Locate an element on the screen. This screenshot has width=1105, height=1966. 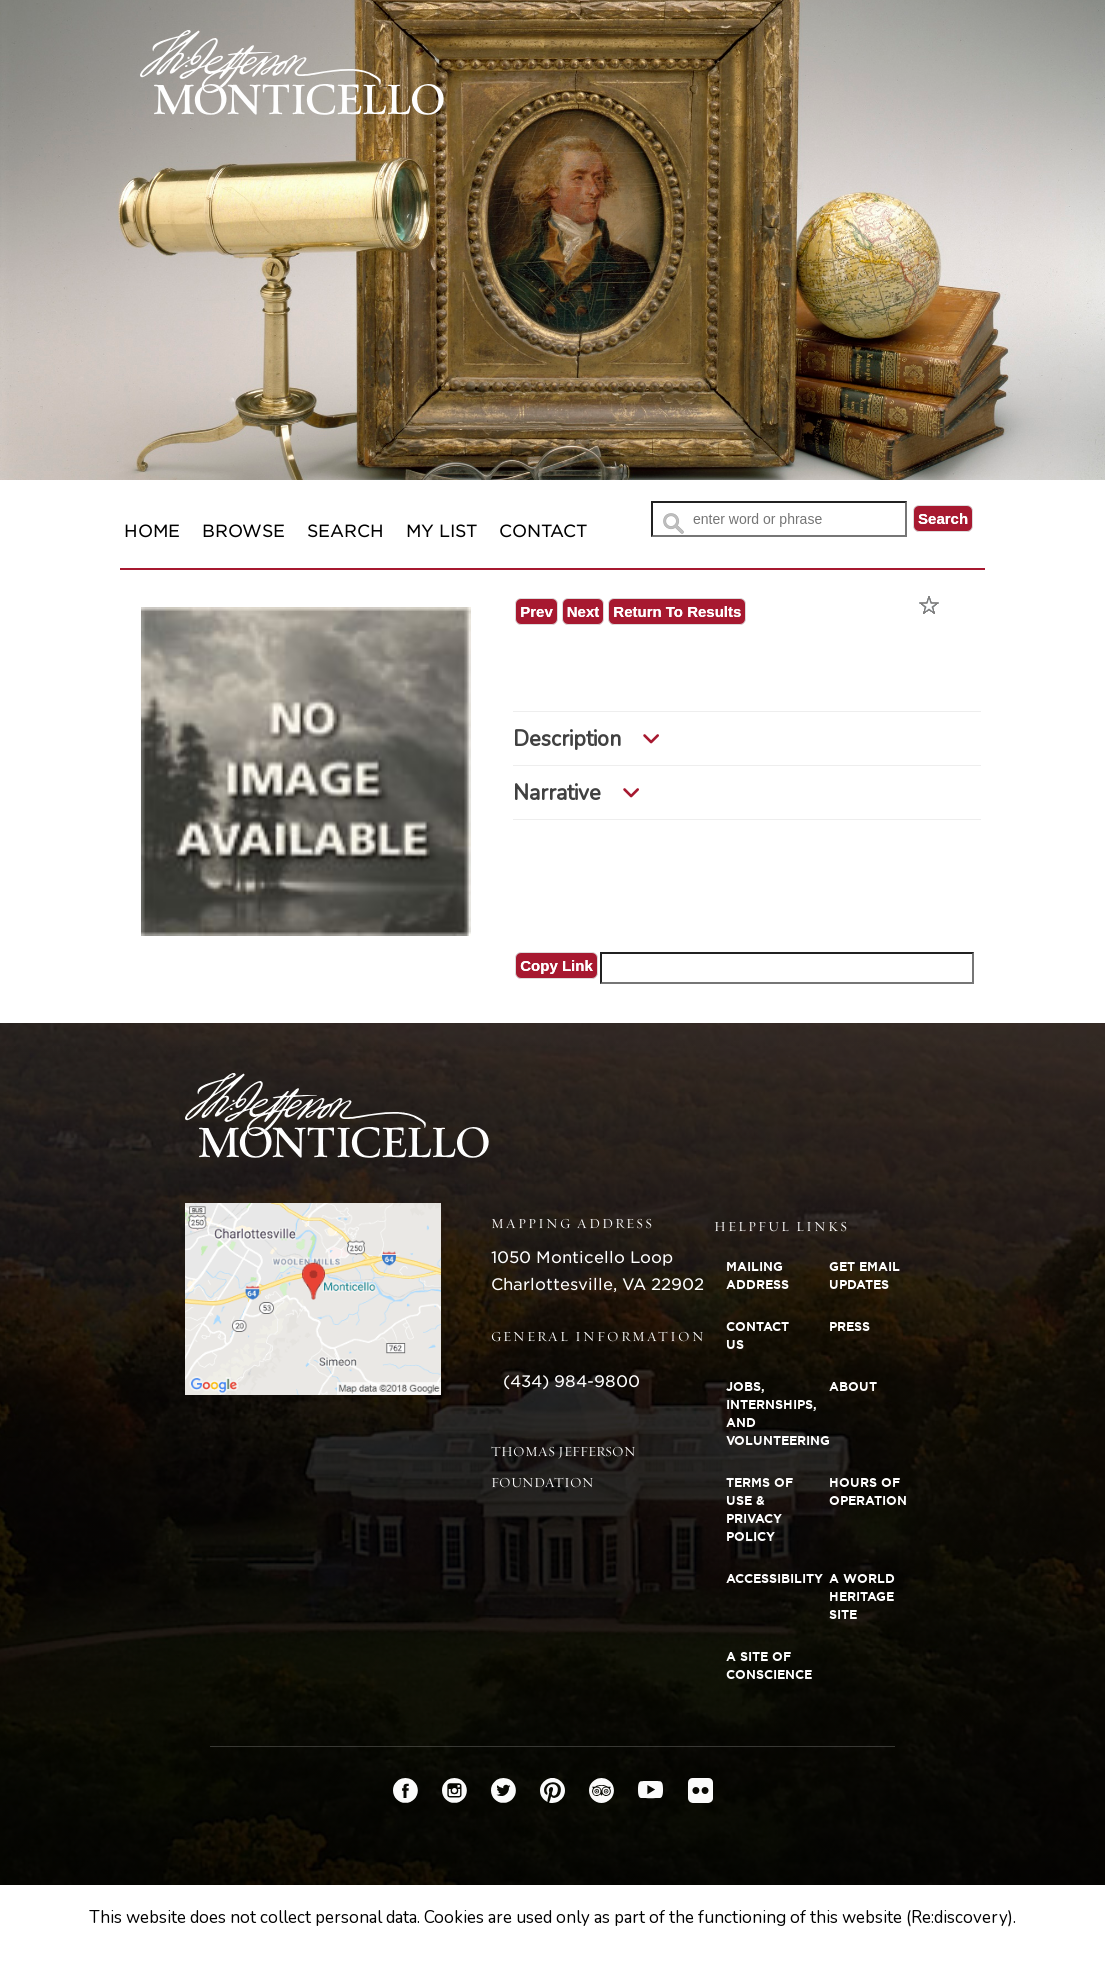
[Search Text] is located at coordinates (779, 519).